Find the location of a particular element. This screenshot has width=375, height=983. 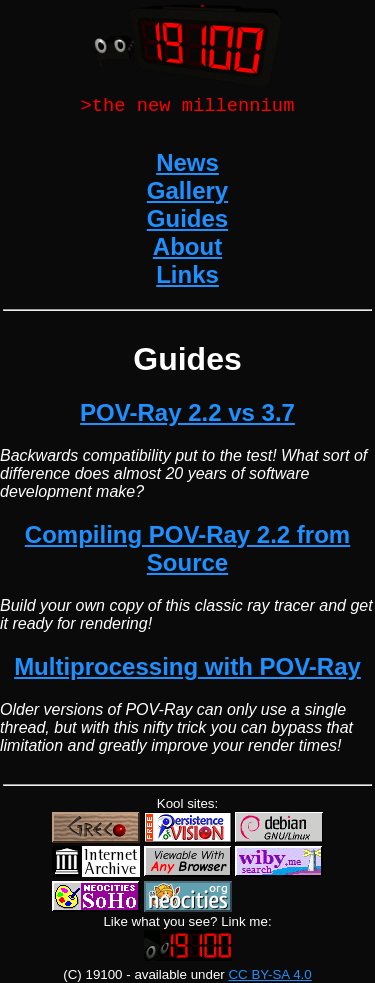

Gallery is located at coordinates (187, 193).